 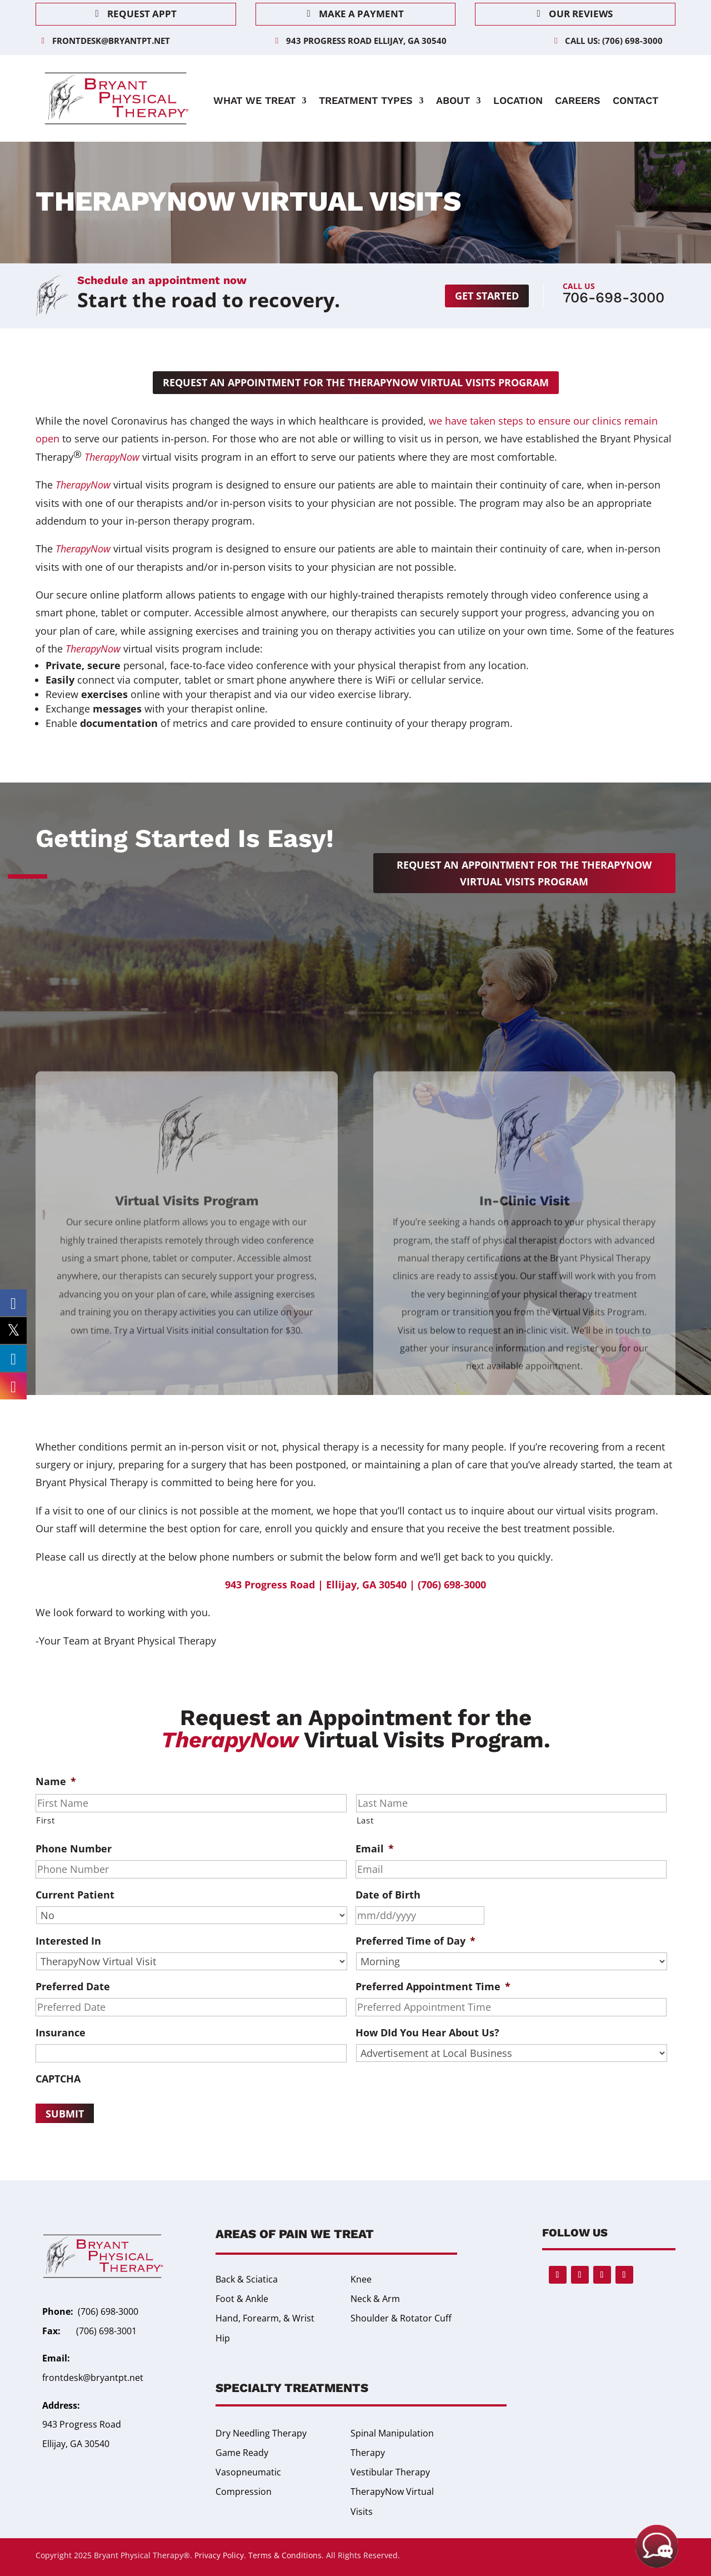 I want to click on Current Patient, so click(x=75, y=1895).